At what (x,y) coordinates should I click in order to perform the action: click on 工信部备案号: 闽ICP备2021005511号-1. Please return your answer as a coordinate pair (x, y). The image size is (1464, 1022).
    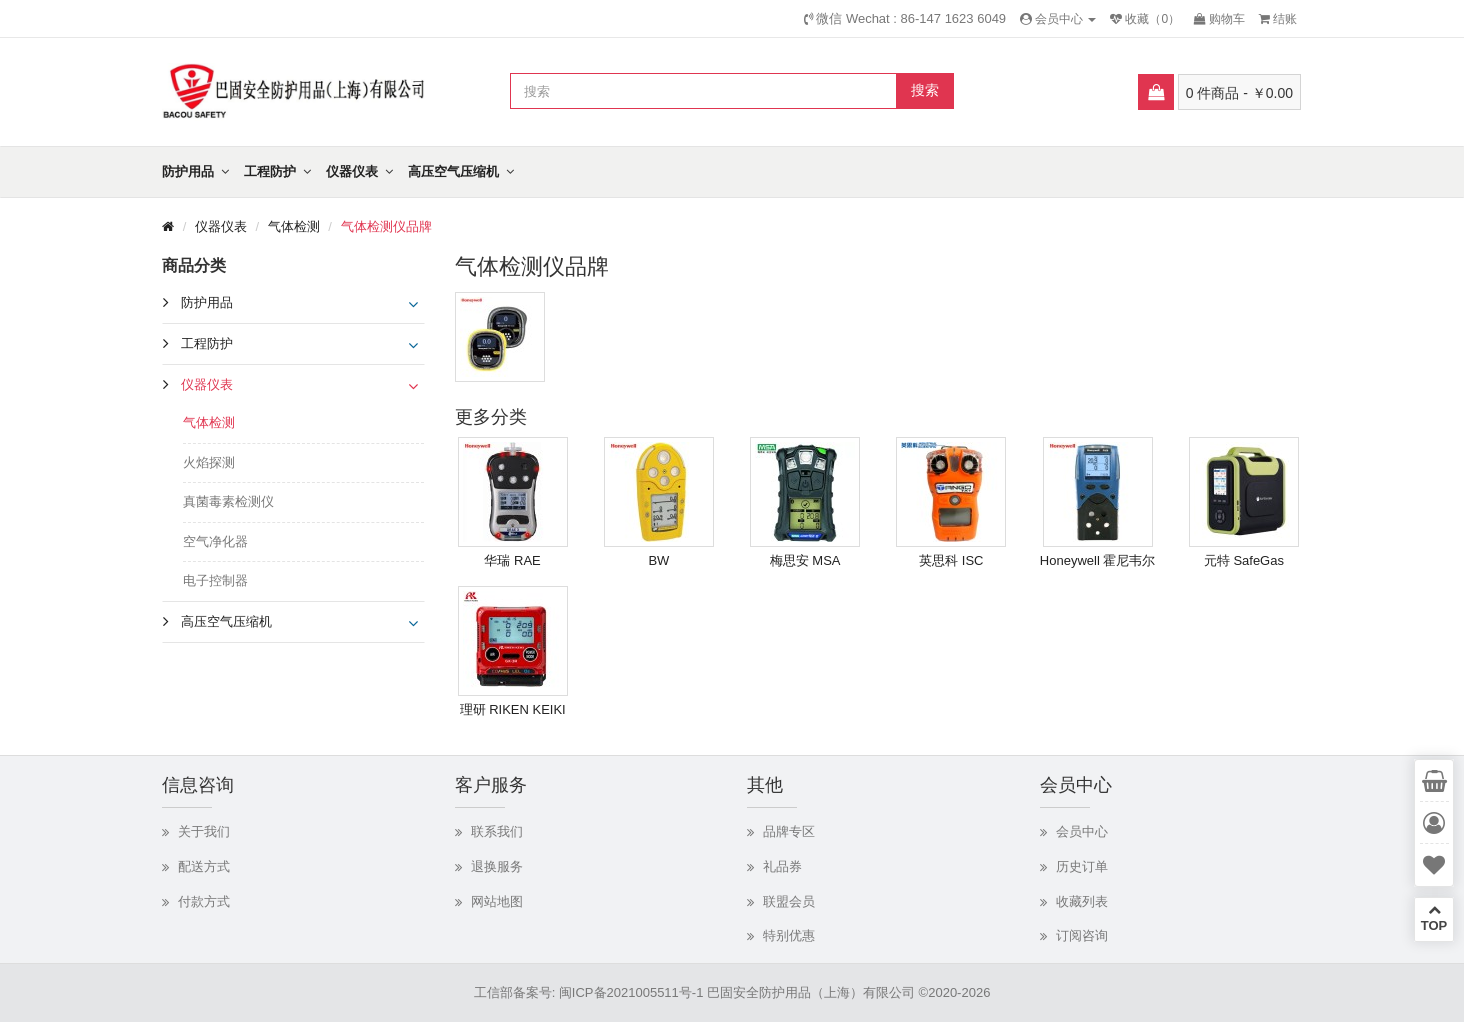
    Looking at the image, I should click on (589, 992).